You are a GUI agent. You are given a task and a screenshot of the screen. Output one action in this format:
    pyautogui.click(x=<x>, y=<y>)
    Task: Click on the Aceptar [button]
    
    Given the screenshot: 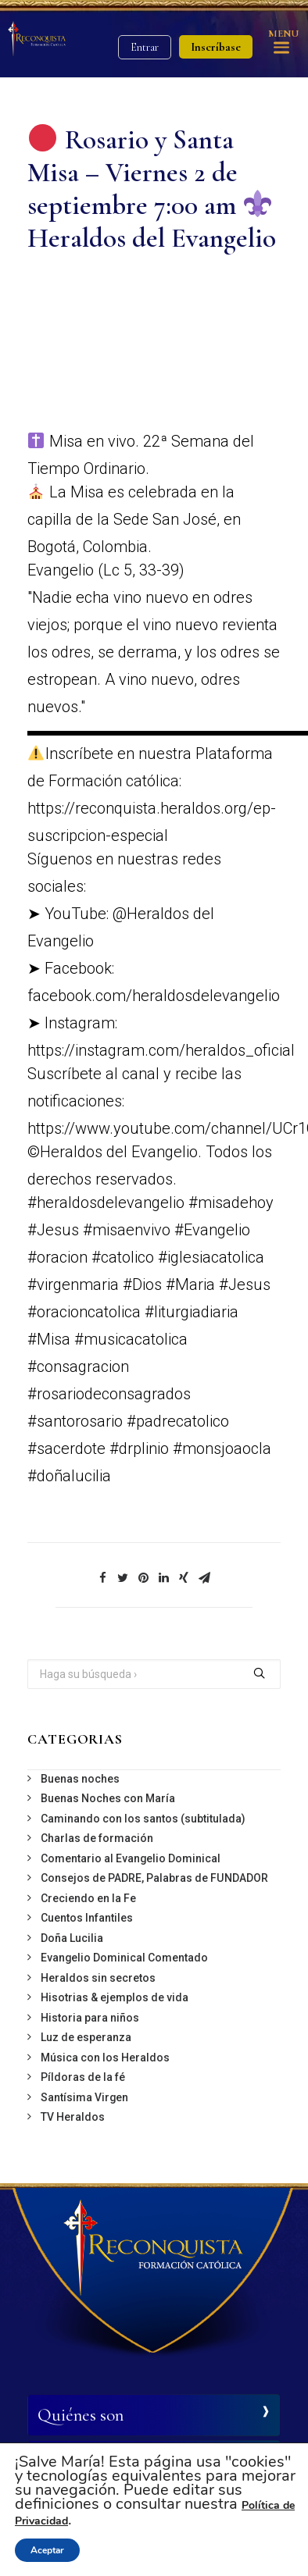 What is the action you would take?
    pyautogui.click(x=47, y=2550)
    